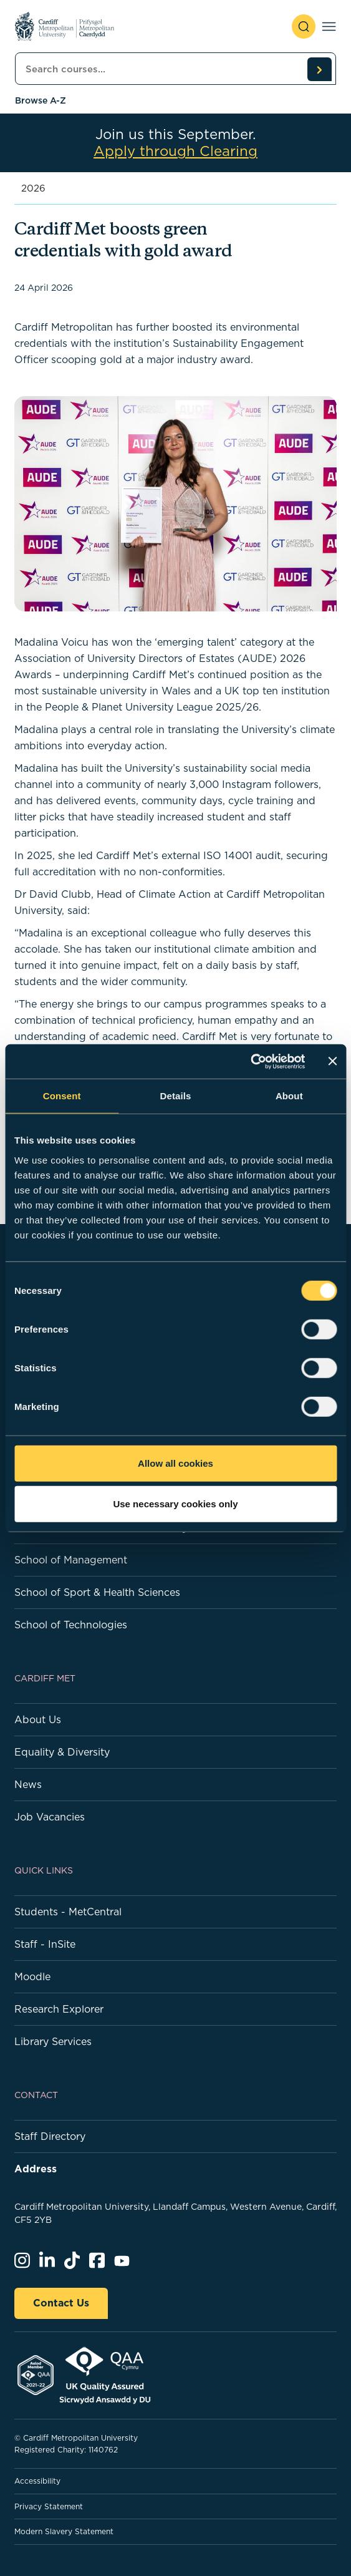  What do you see at coordinates (175, 1462) in the screenshot?
I see `Allow all cookies` at bounding box center [175, 1462].